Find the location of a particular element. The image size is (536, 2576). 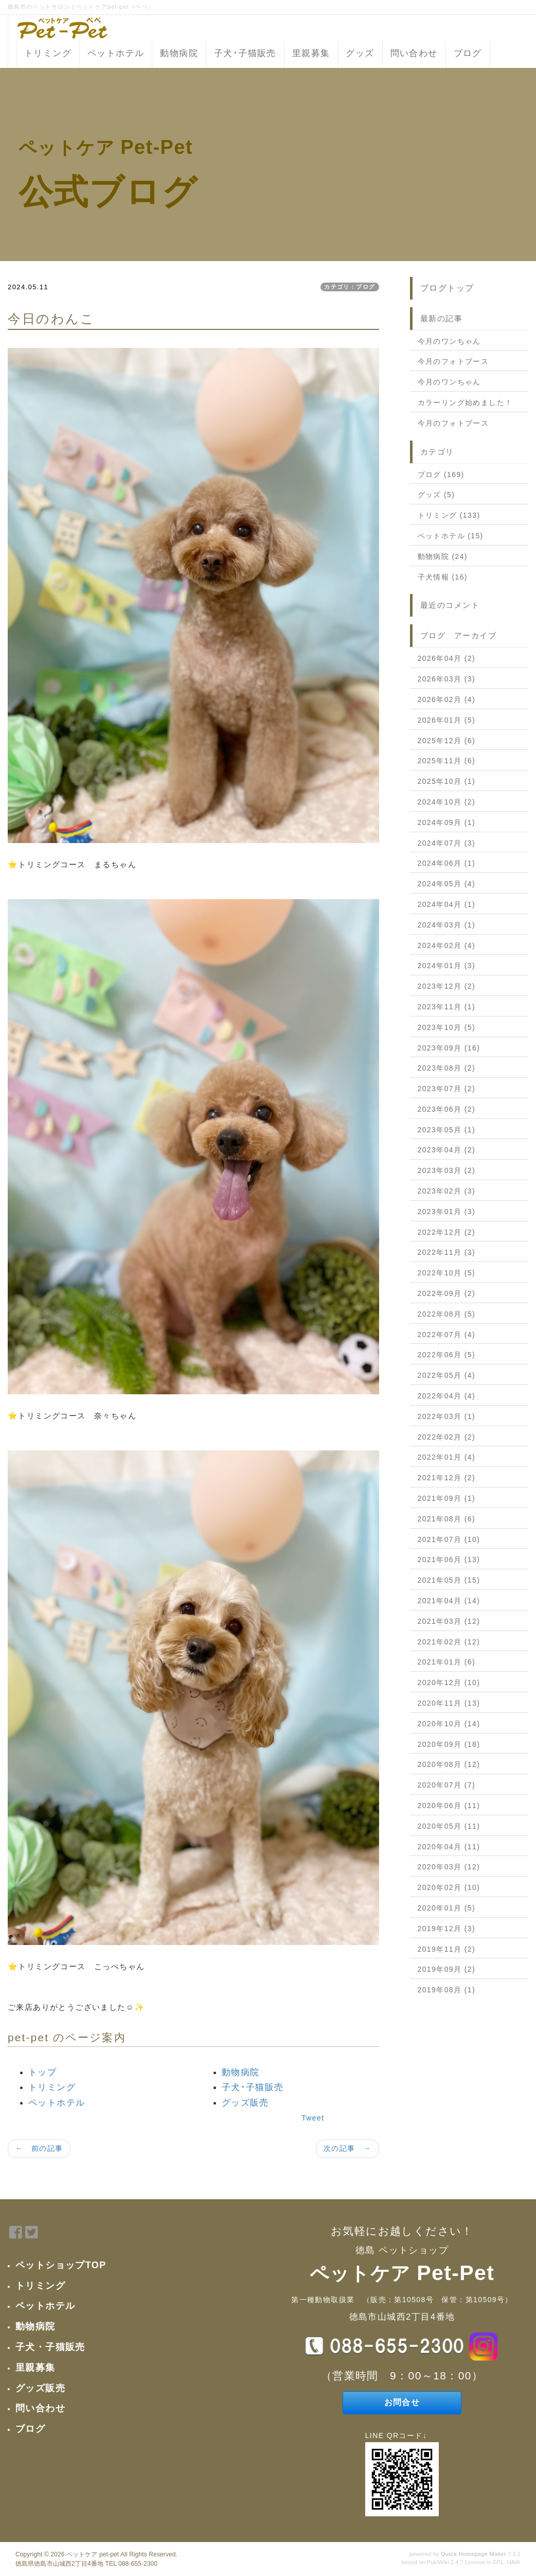

2021年08月 (6) is located at coordinates (447, 1519).